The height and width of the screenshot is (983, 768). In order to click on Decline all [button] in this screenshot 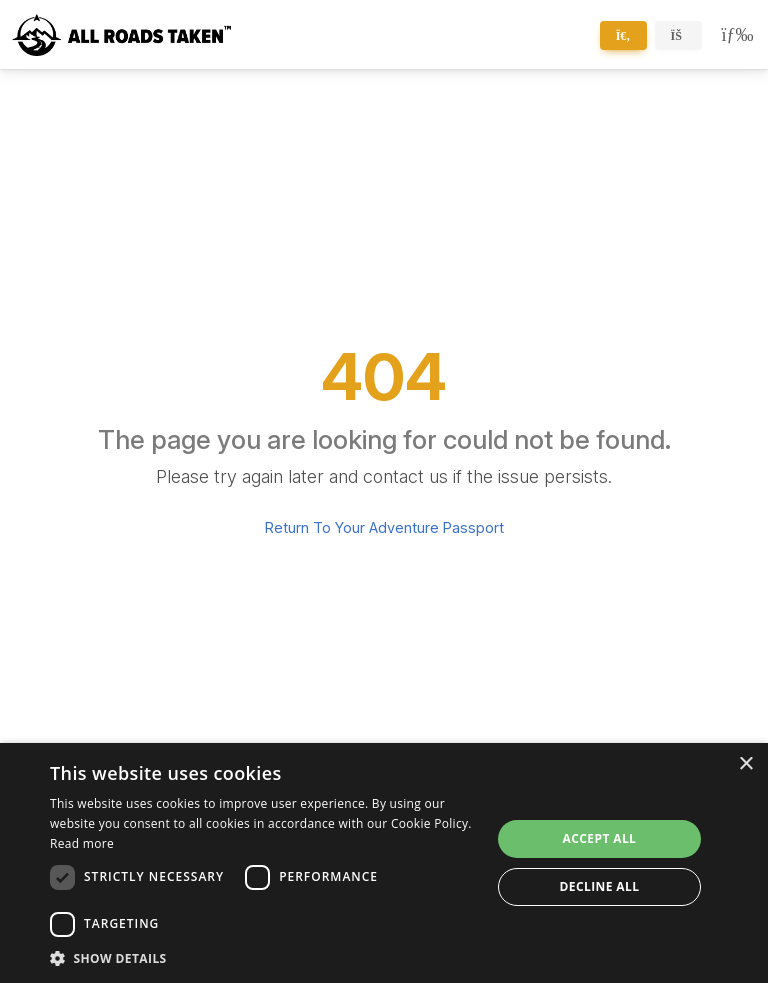, I will do `click(600, 886)`.